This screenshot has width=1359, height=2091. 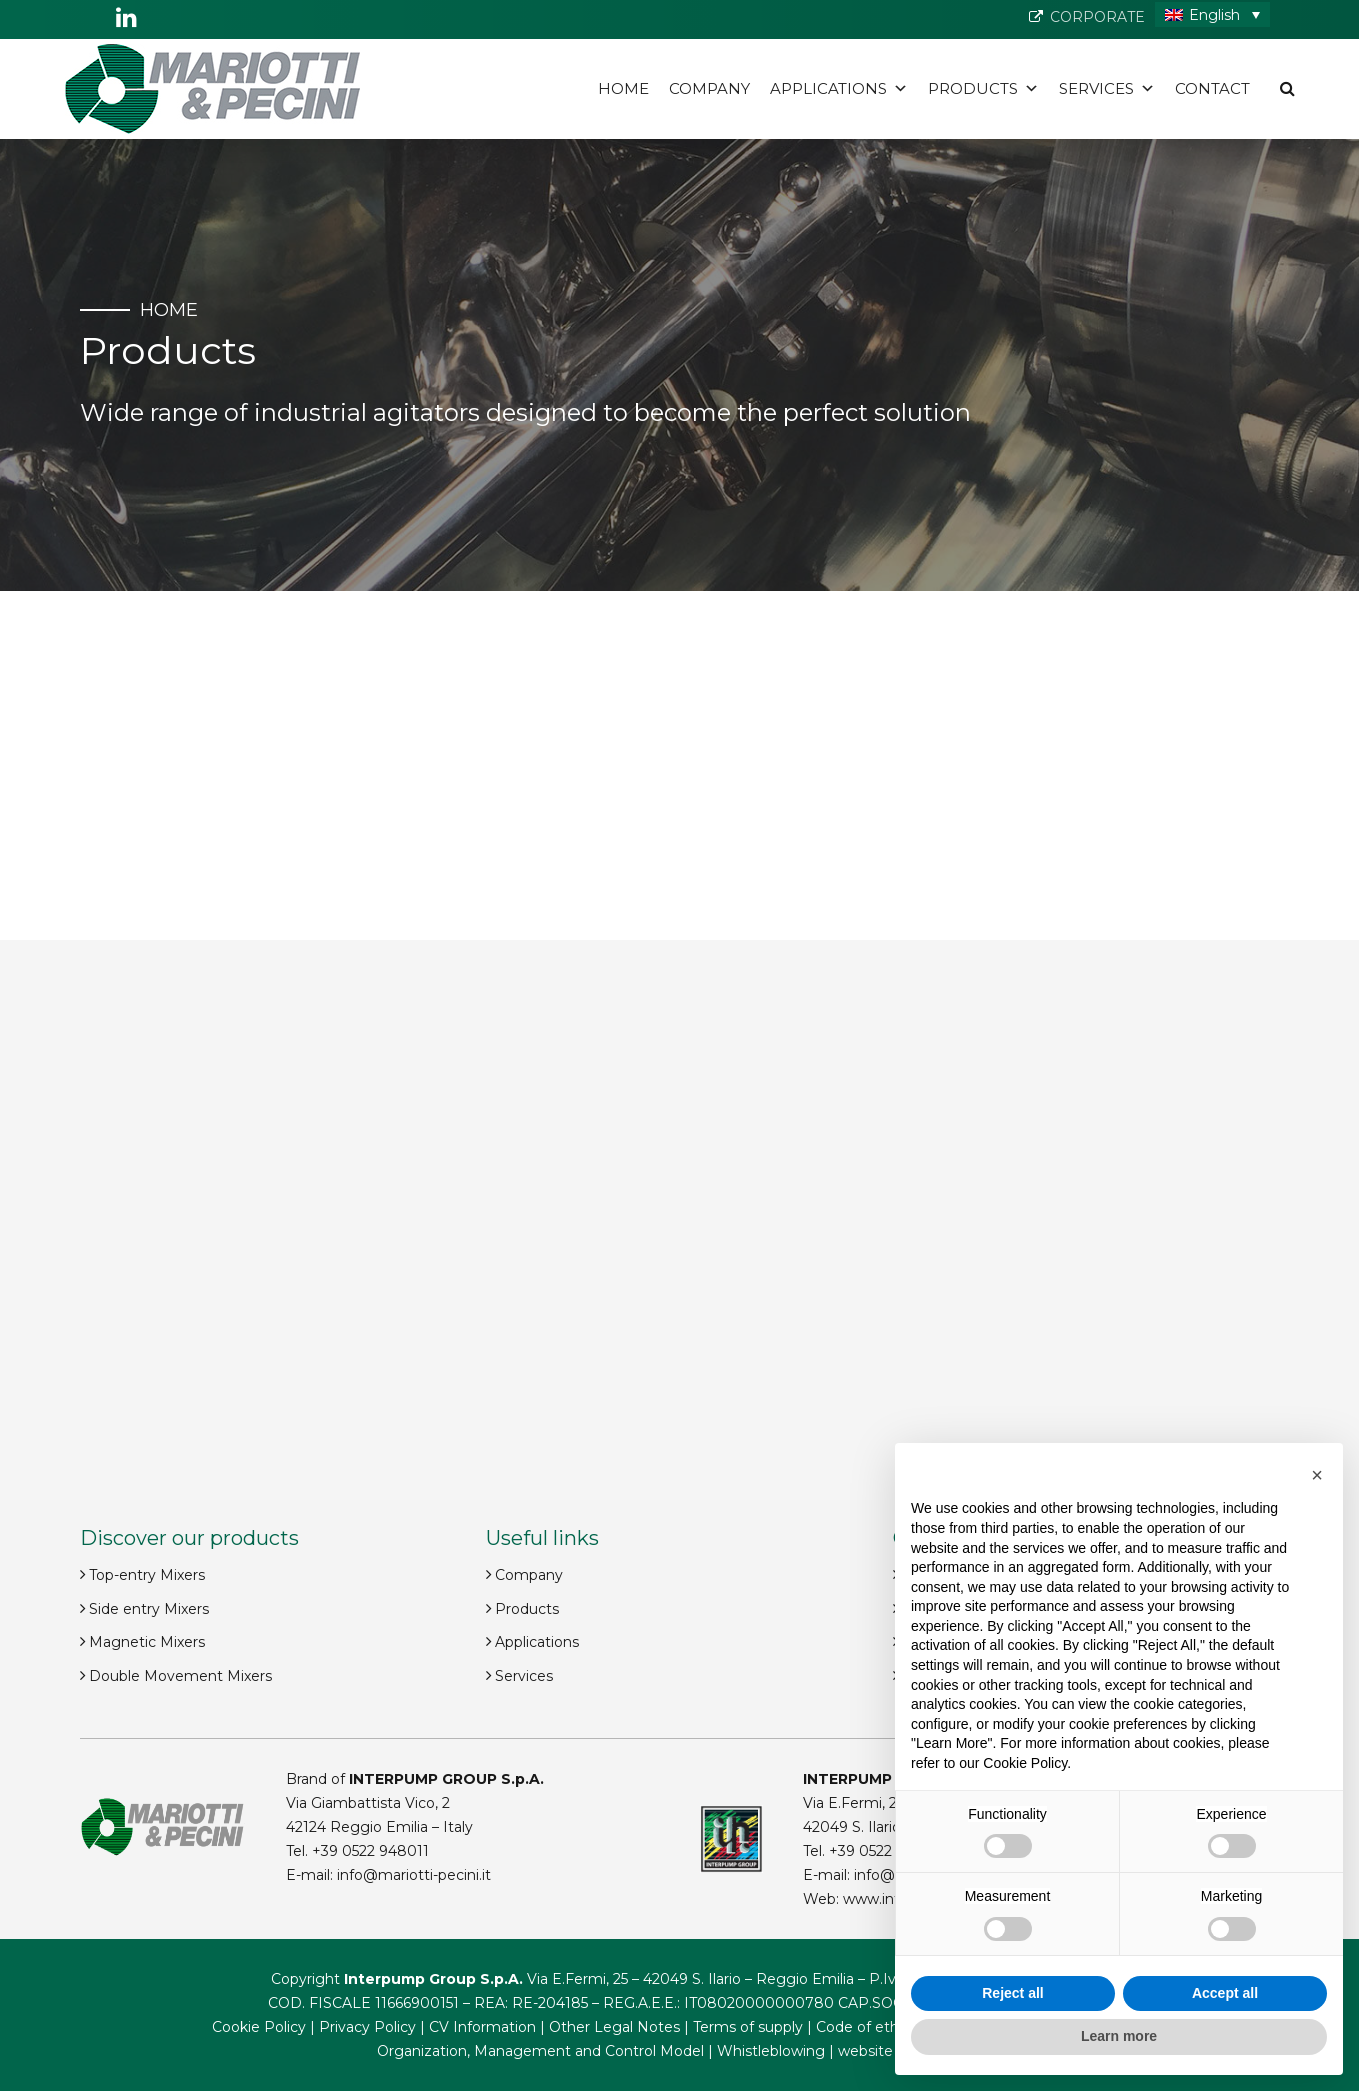 What do you see at coordinates (1107, 88) in the screenshot?
I see `Services` at bounding box center [1107, 88].